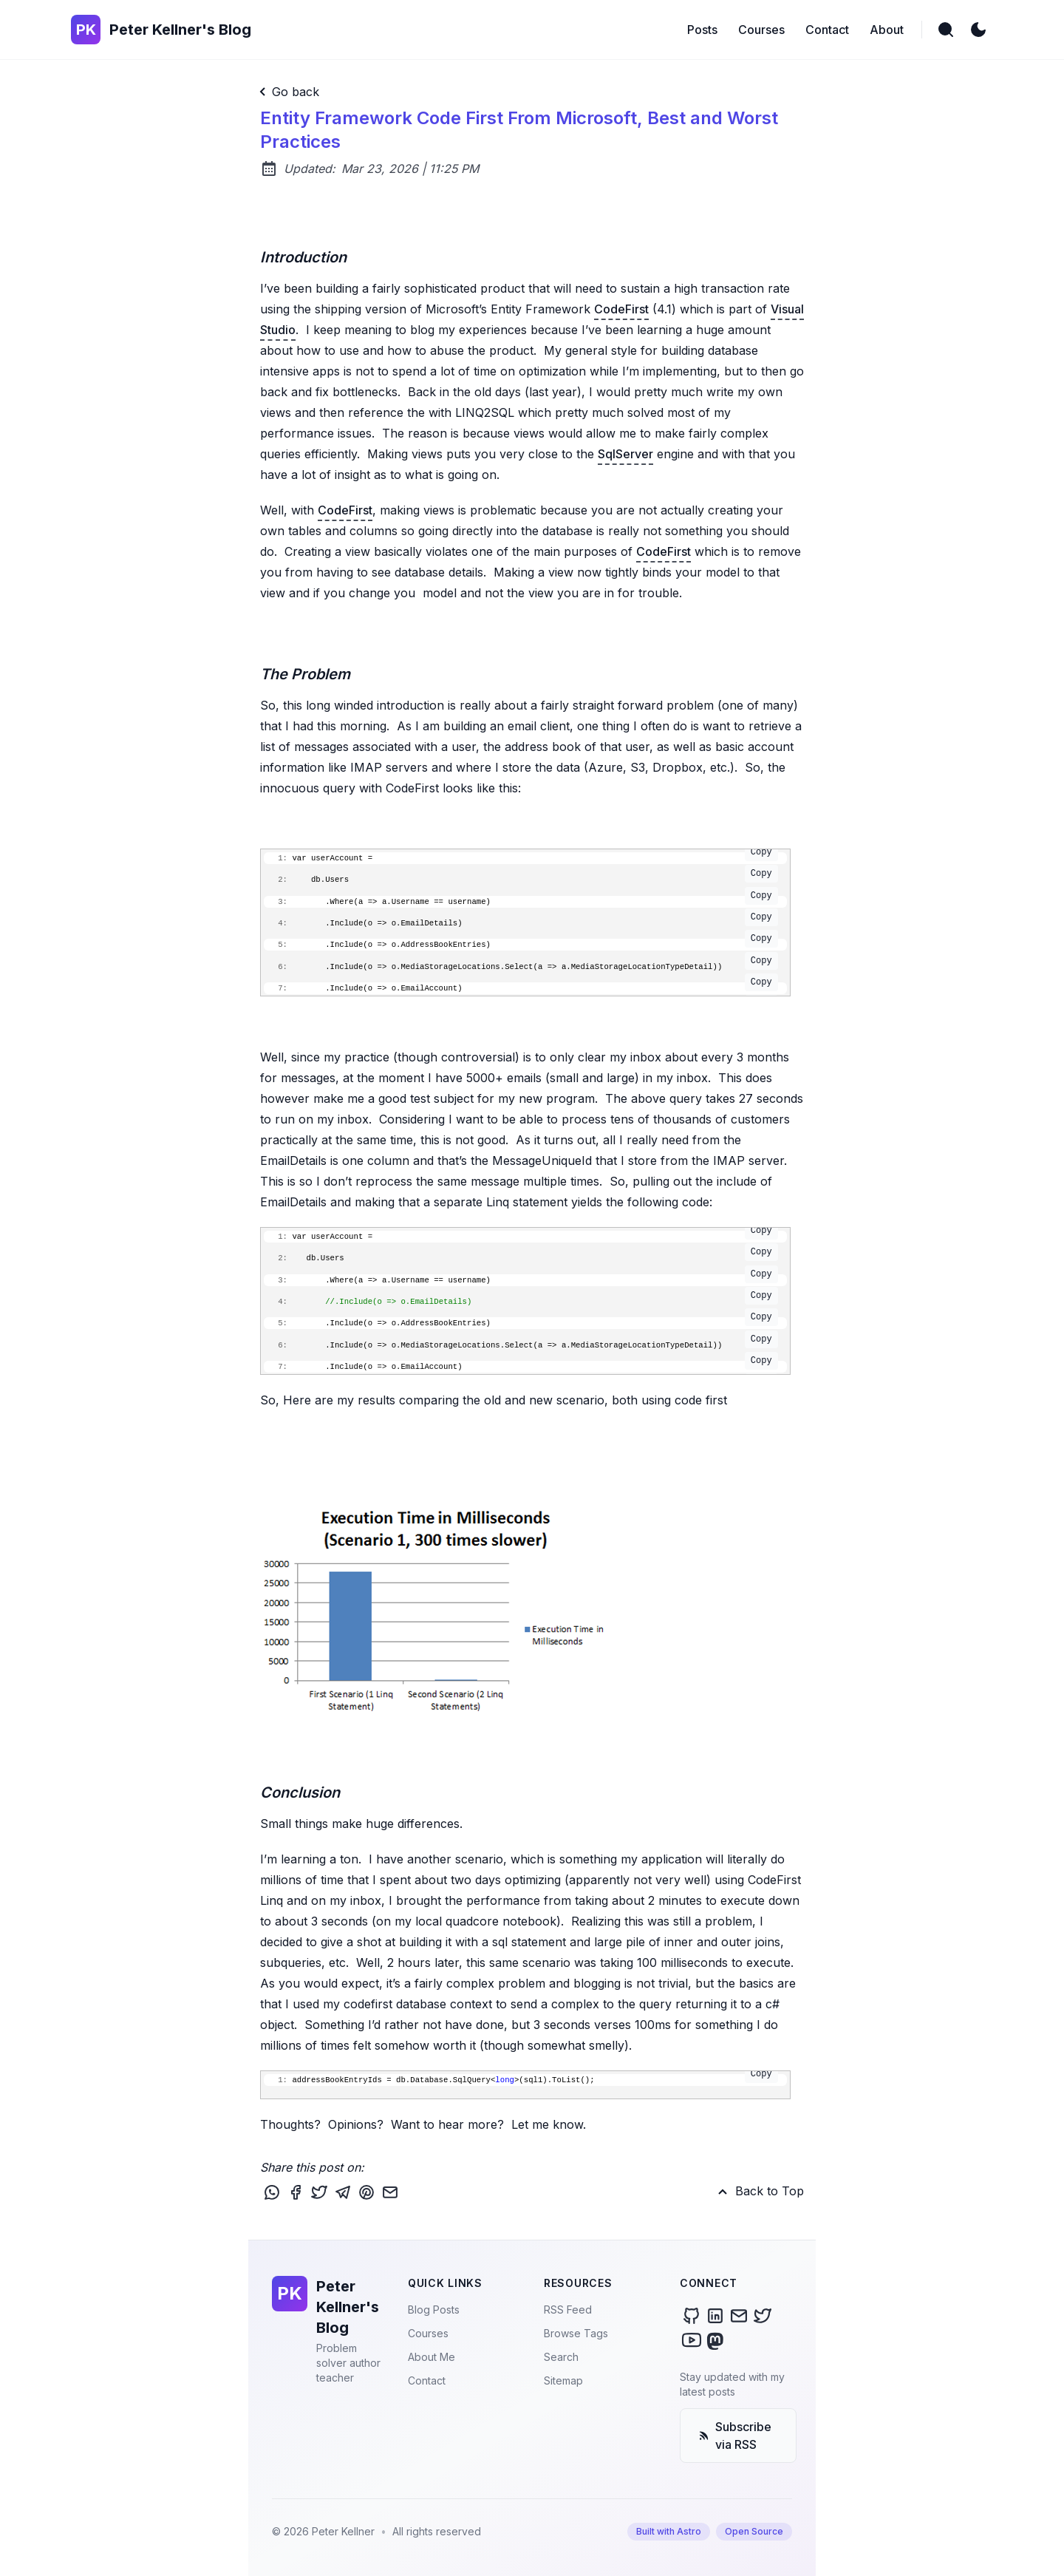  What do you see at coordinates (521, 944) in the screenshot?
I see `.Include(o => o.AddressBookEntries)` at bounding box center [521, 944].